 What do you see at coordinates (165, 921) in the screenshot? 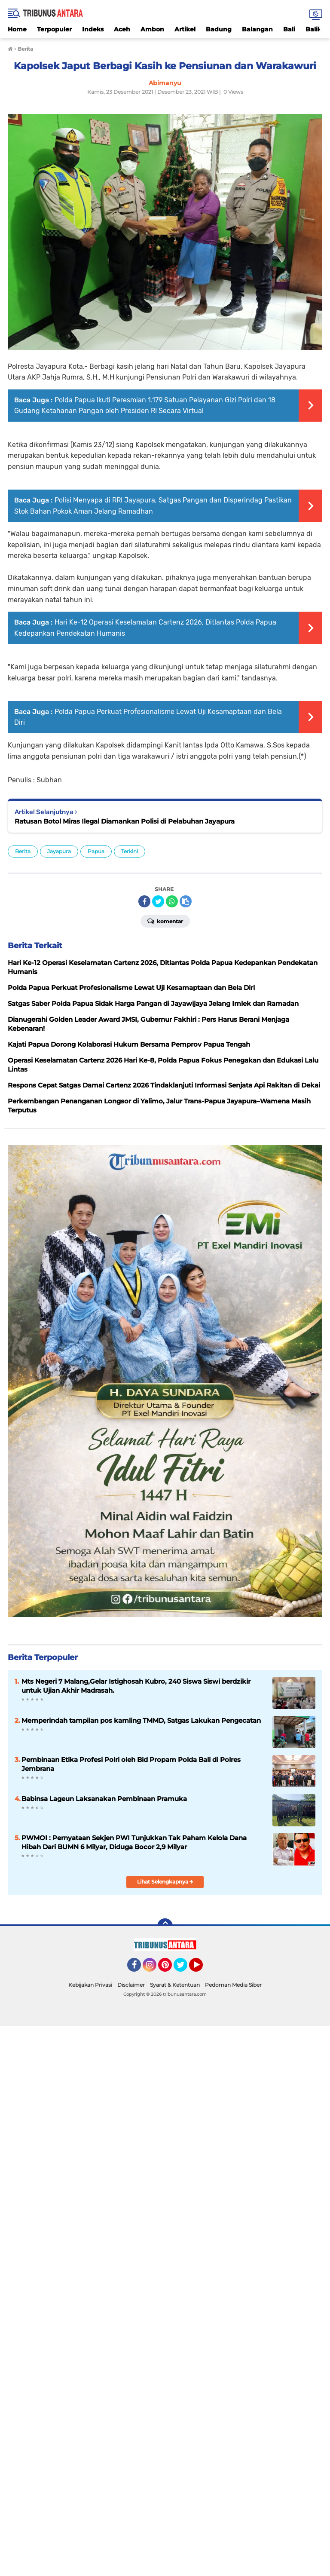
I see `Komentar` at bounding box center [165, 921].